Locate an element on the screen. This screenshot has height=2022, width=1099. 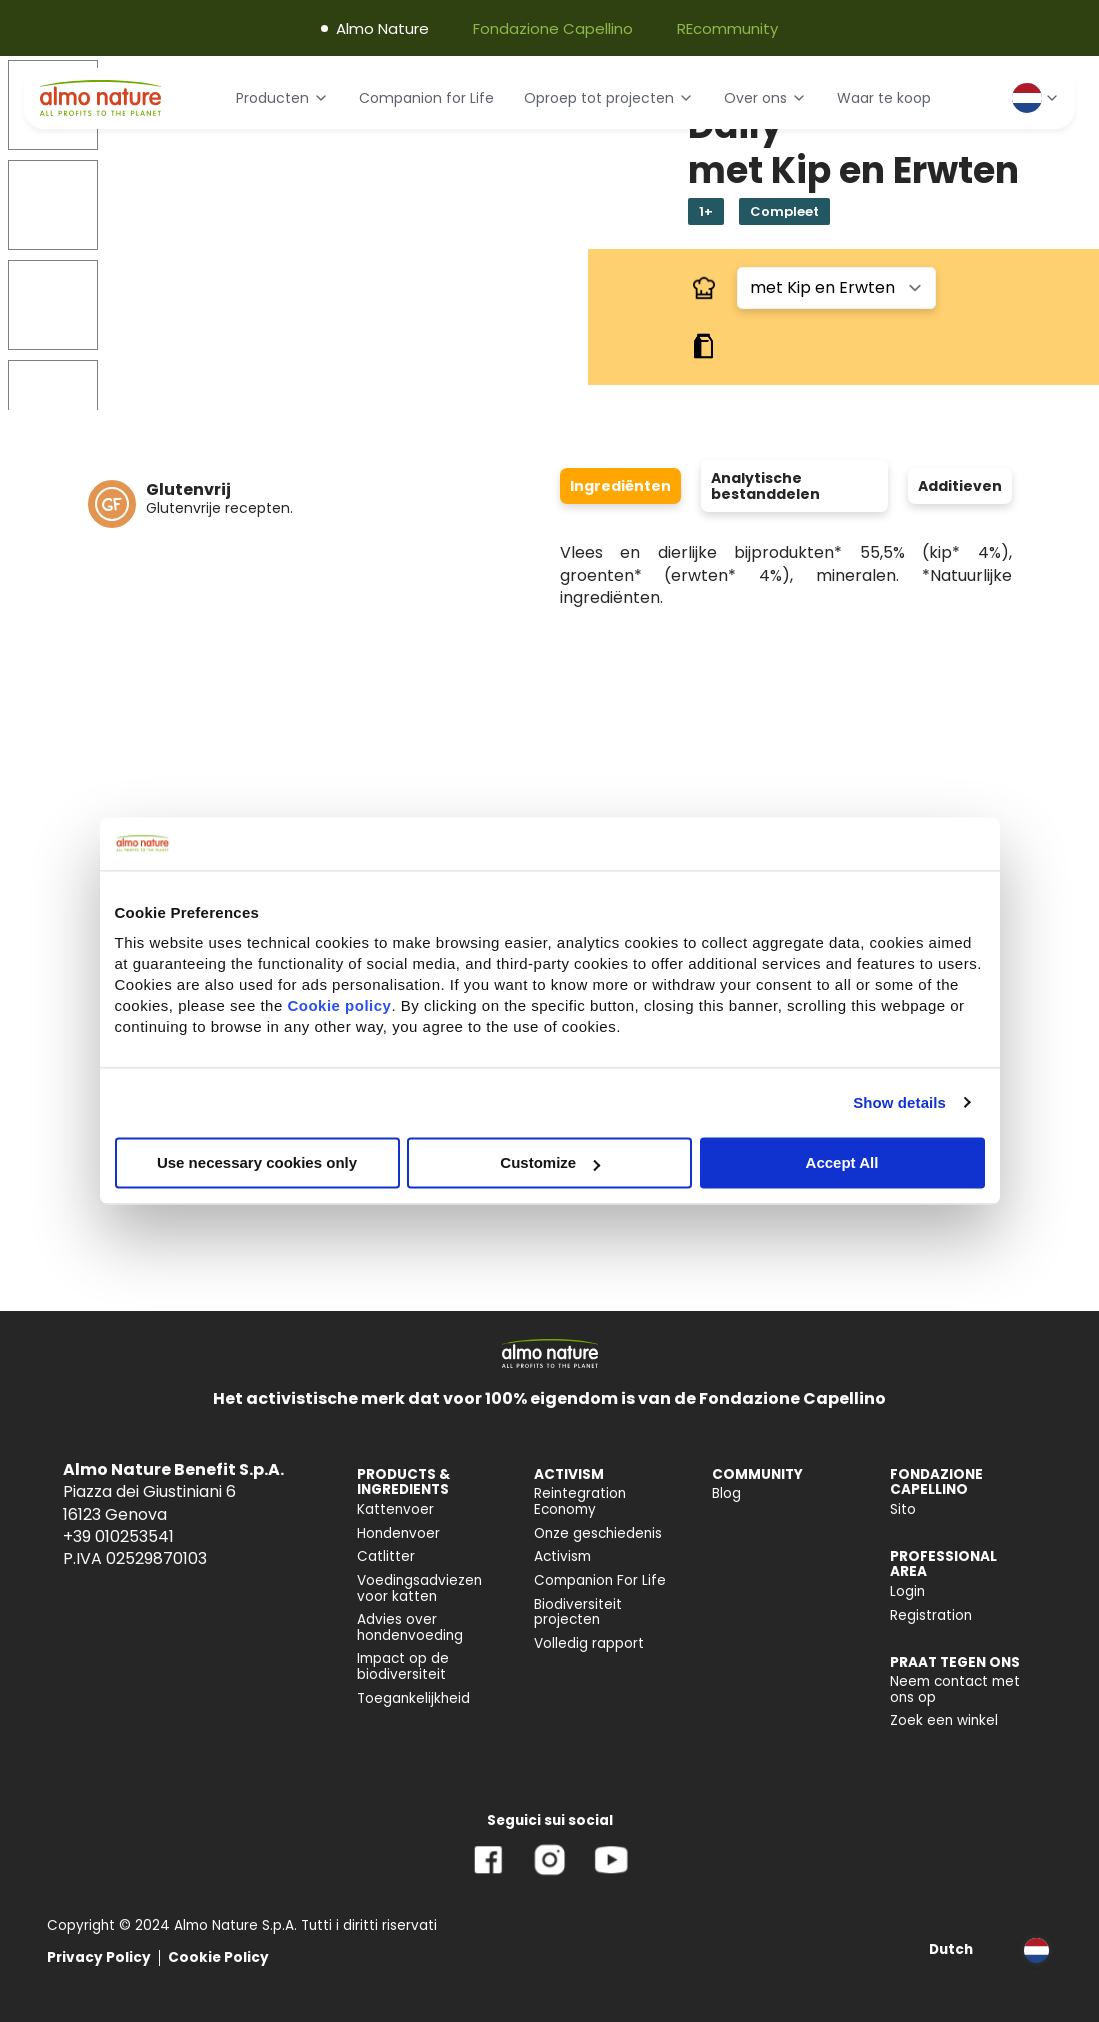
Advies over hondenvoeding [menuitem] is located at coordinates (410, 1627).